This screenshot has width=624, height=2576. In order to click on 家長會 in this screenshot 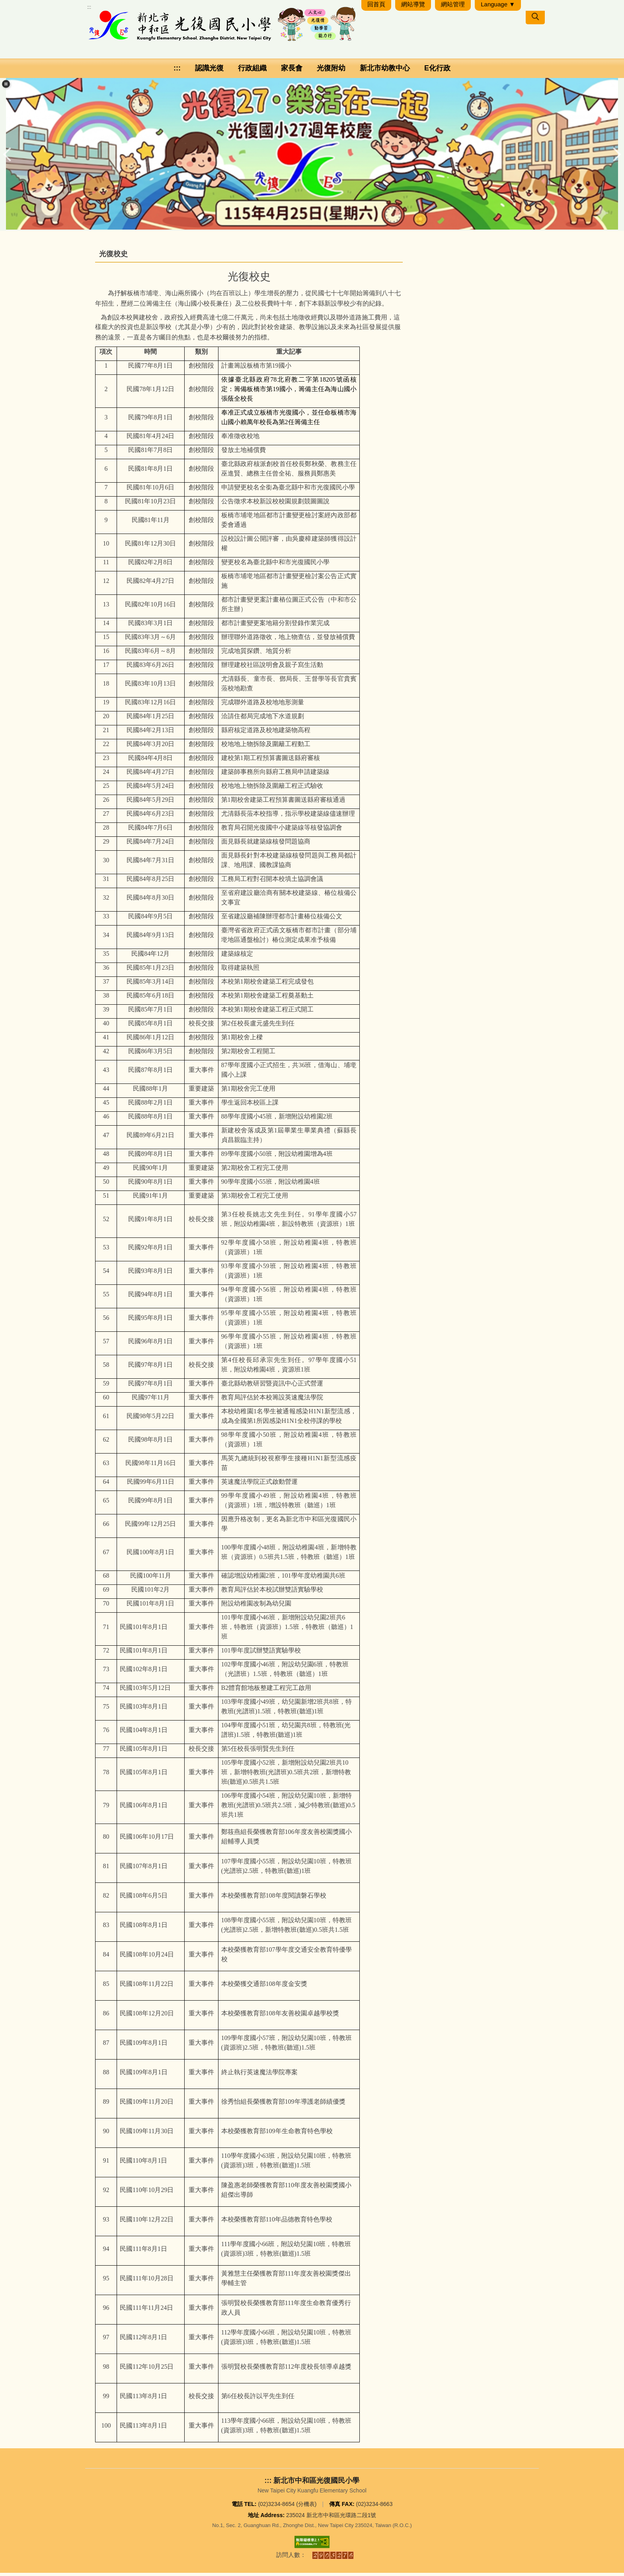, I will do `click(291, 71)`.